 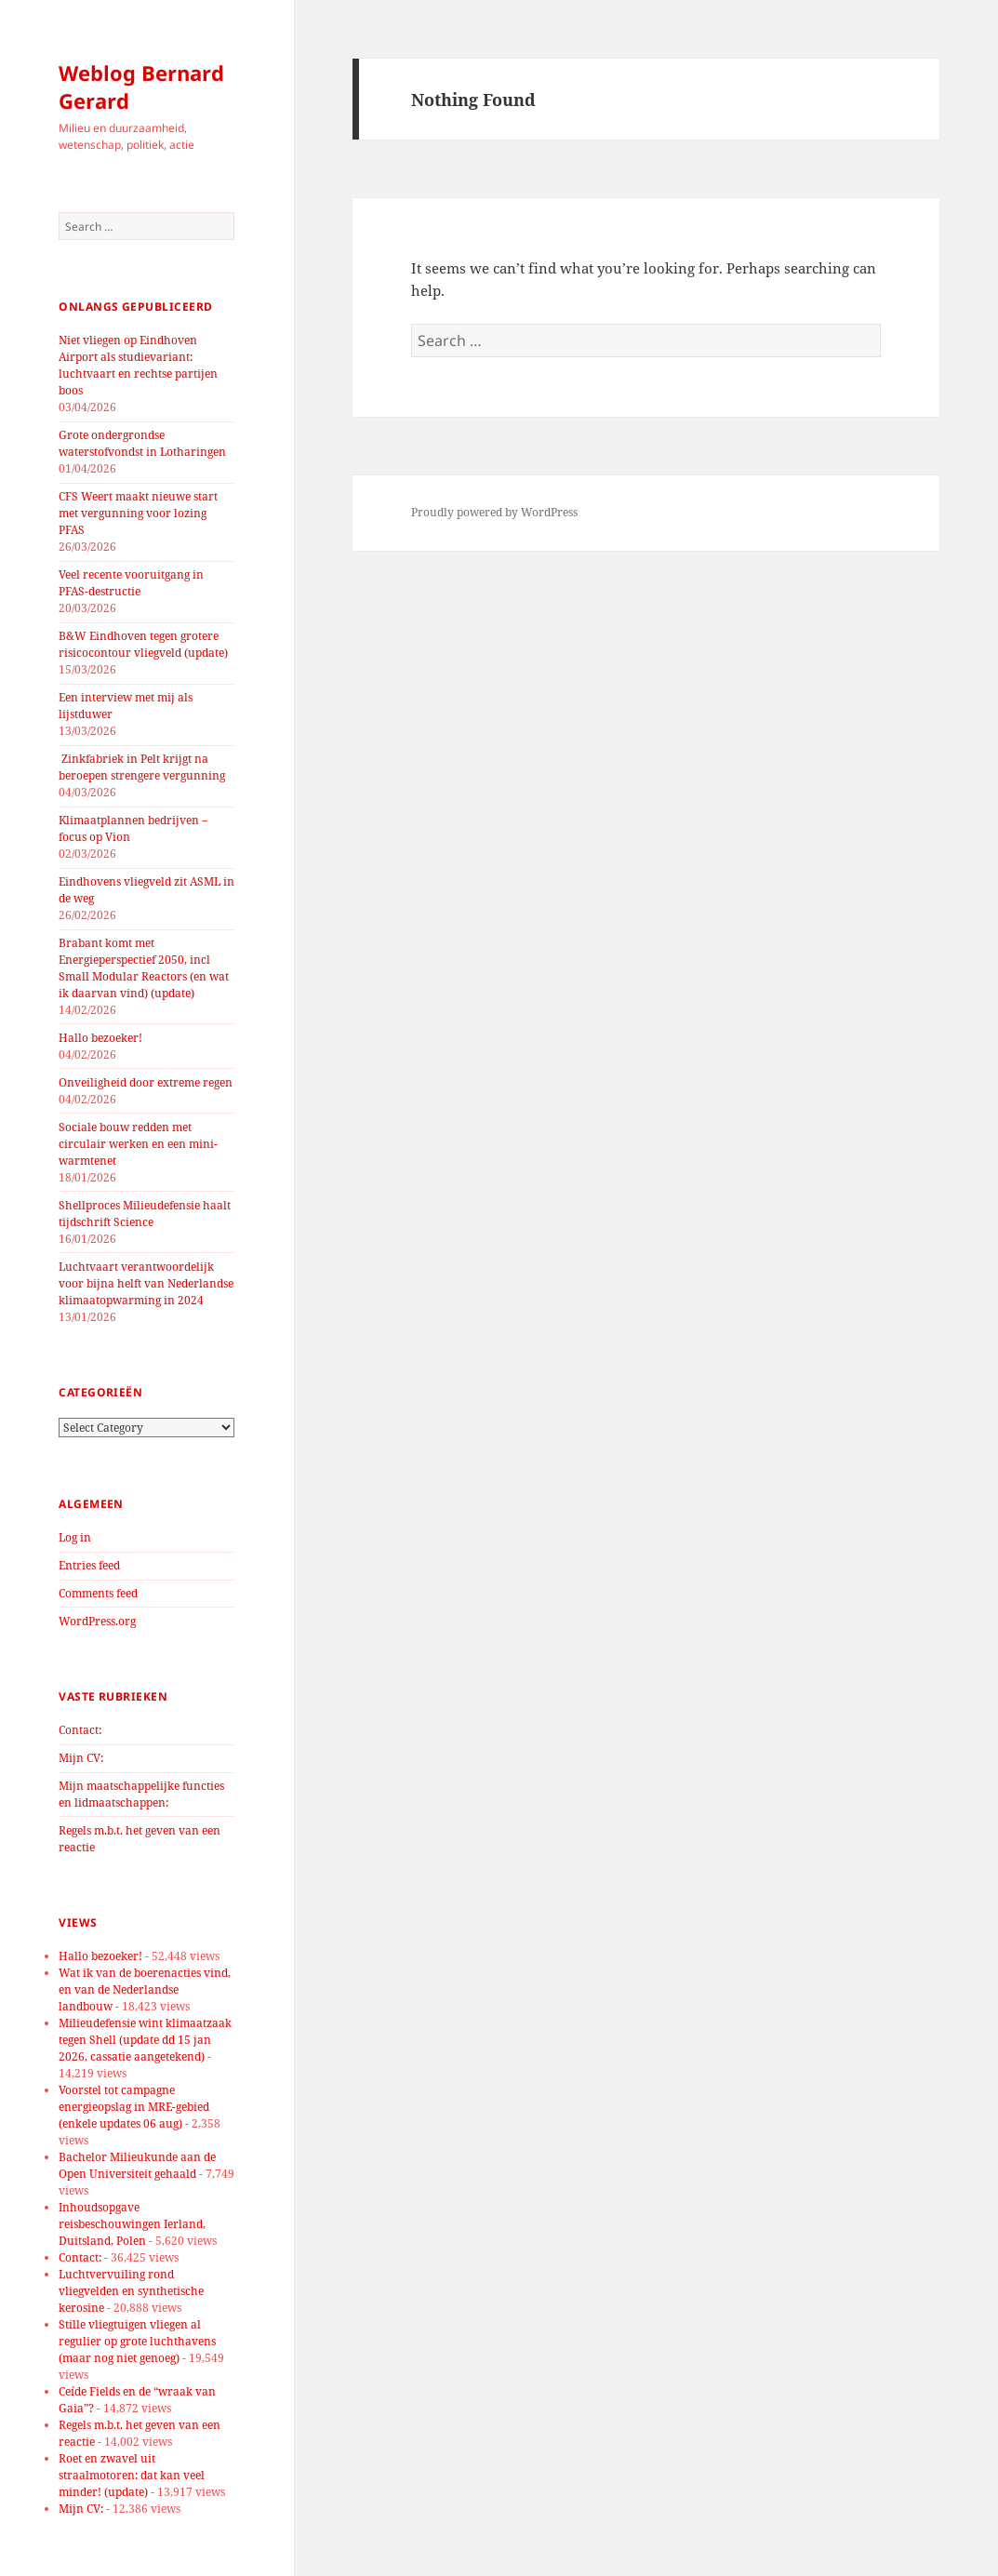 What do you see at coordinates (142, 767) in the screenshot?
I see `Zinkfabriek in Pelt krijgt na beroepen strengere vergunning` at bounding box center [142, 767].